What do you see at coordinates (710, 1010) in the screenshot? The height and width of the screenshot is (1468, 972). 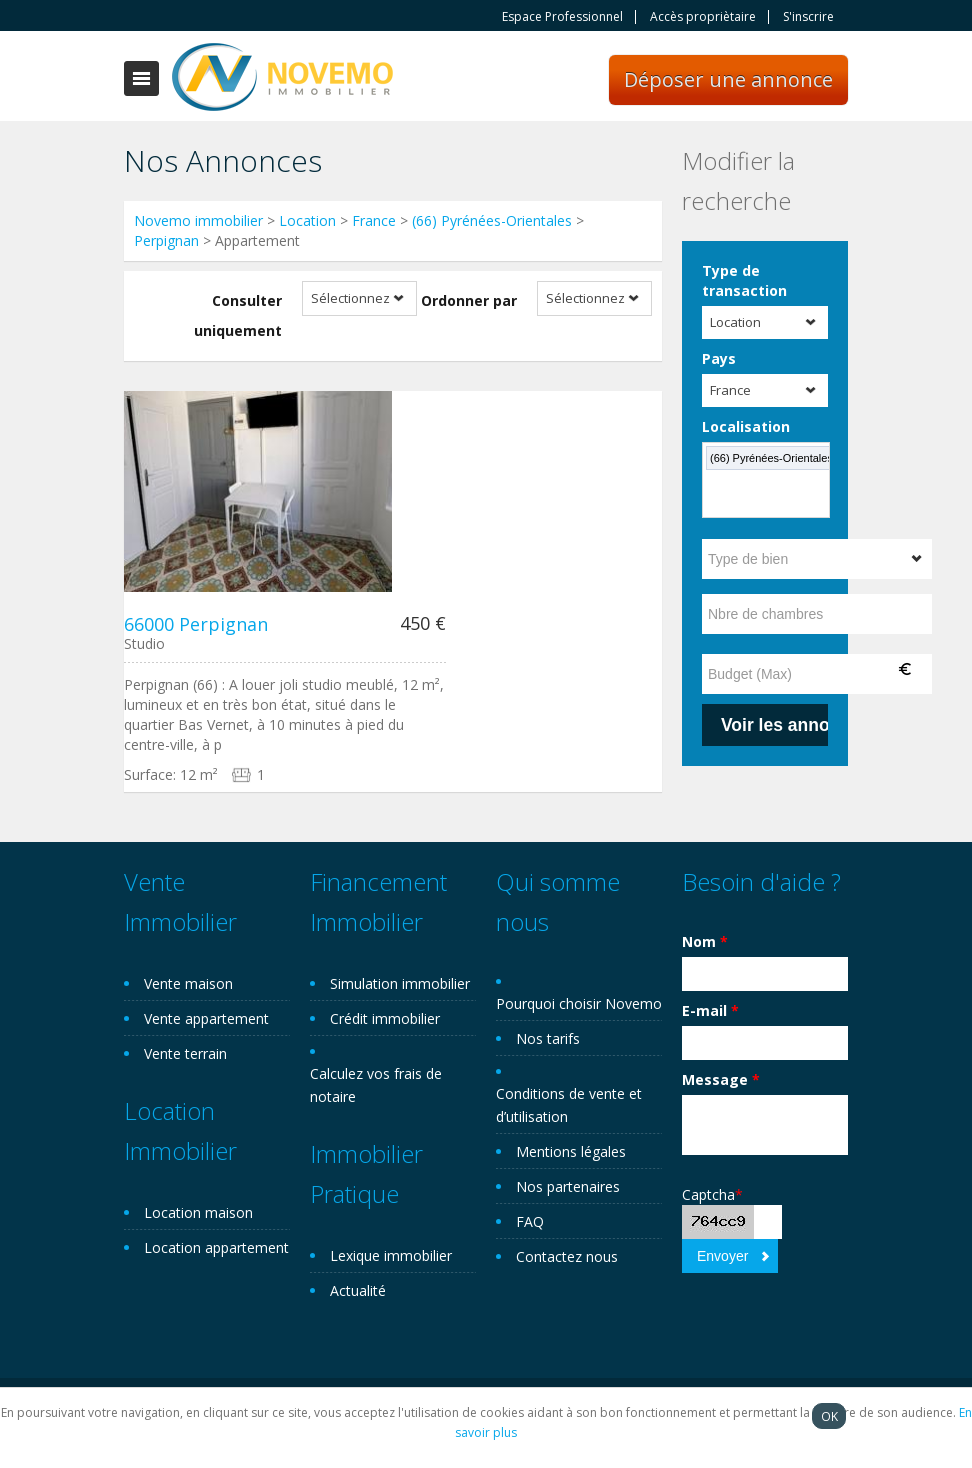 I see `E-mail` at bounding box center [710, 1010].